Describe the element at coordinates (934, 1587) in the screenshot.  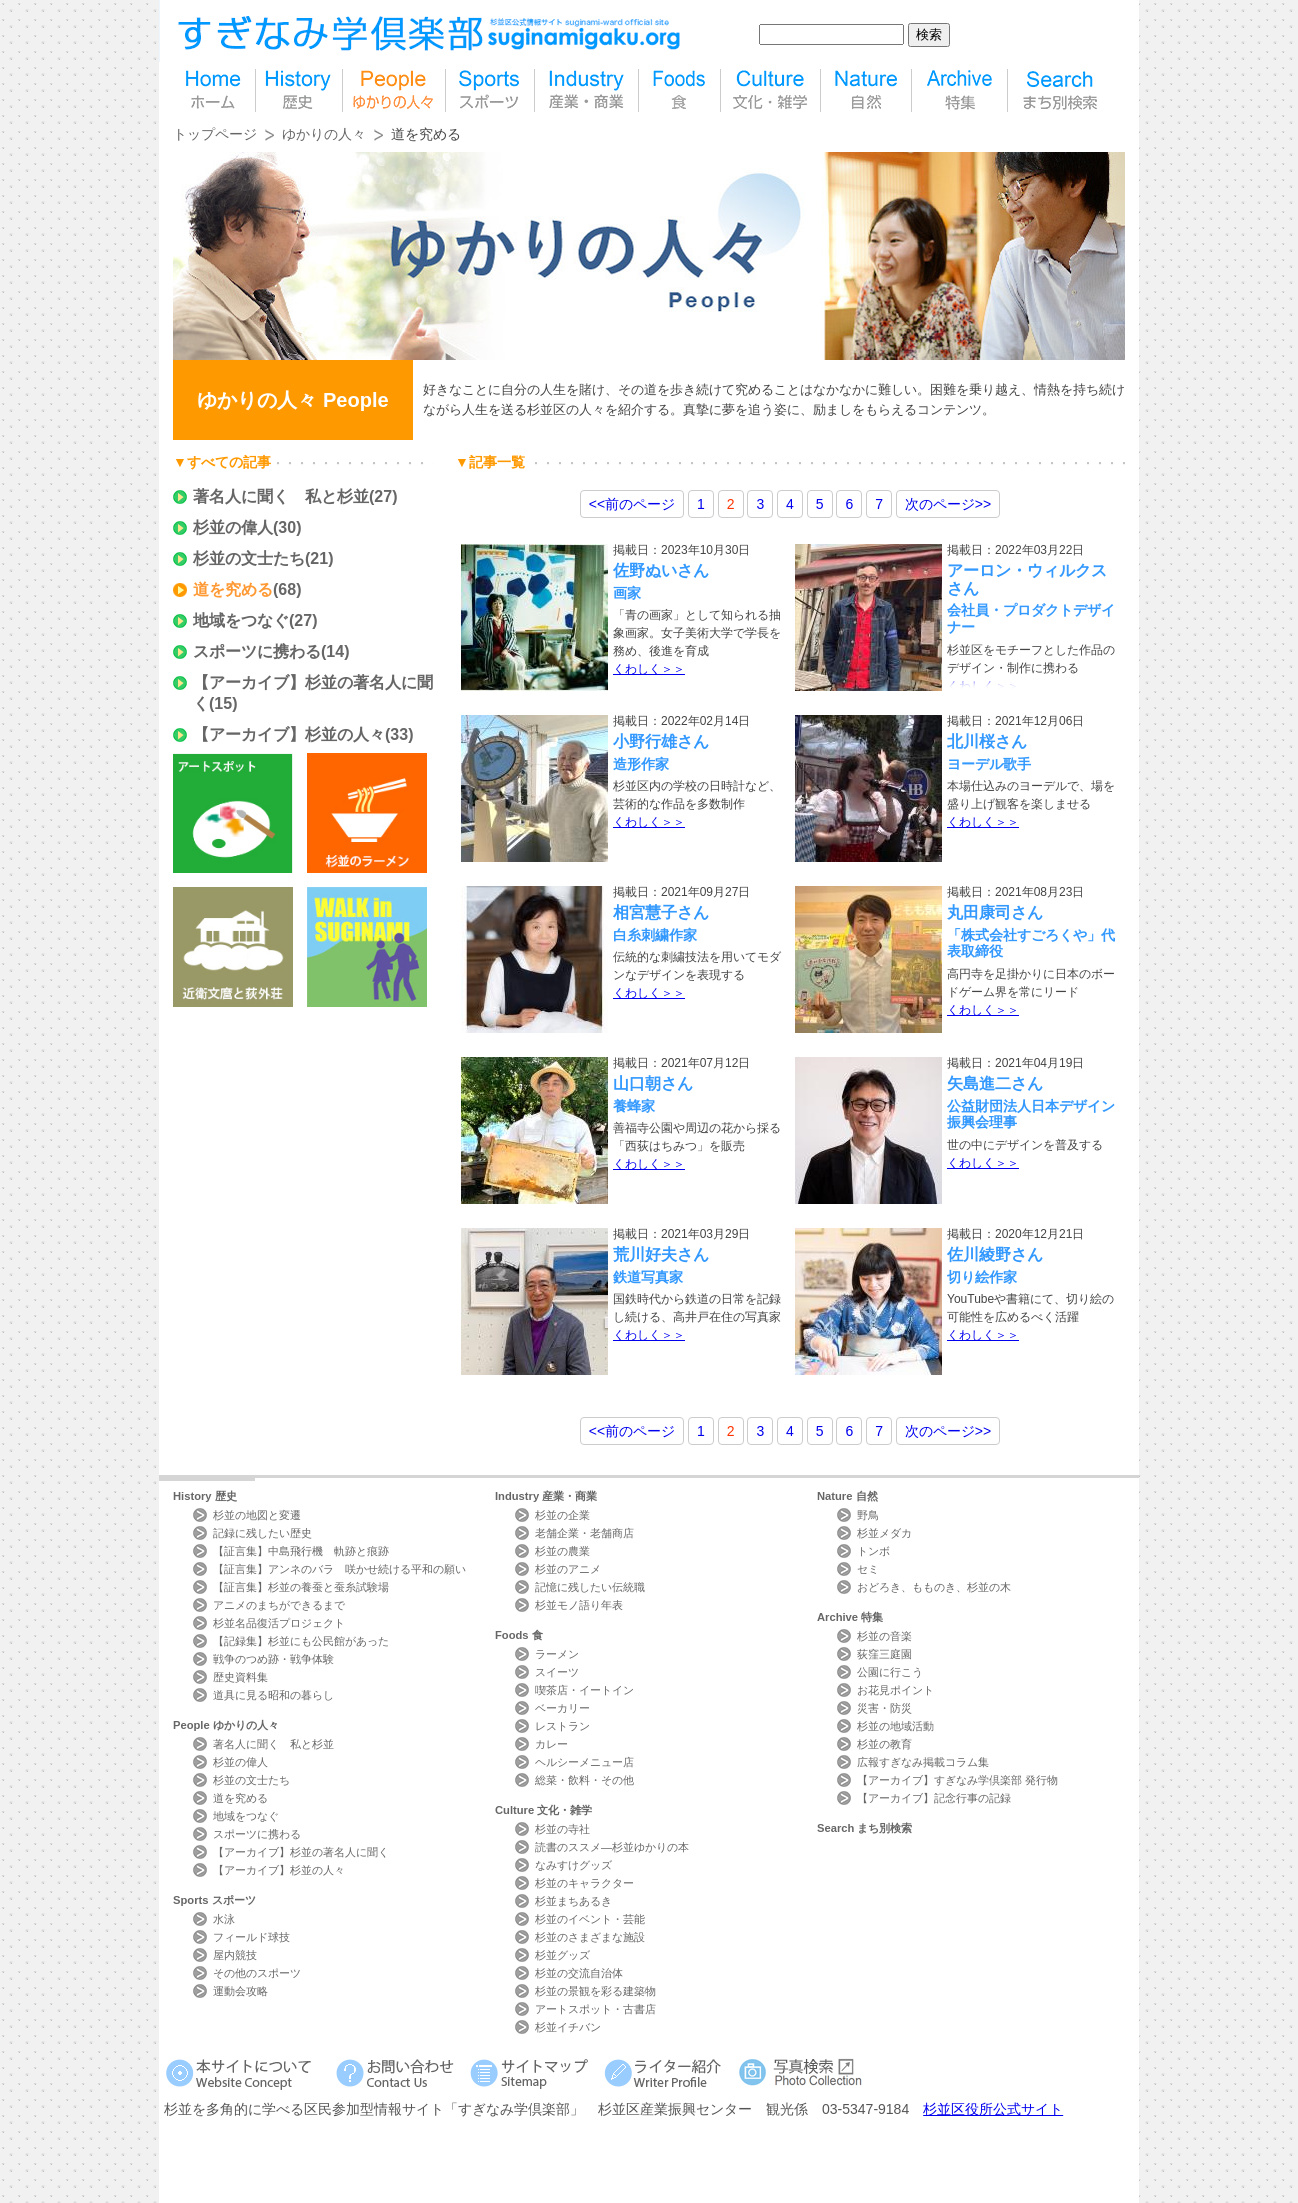
I see `おどろき、もものき、杉並の木` at that location.